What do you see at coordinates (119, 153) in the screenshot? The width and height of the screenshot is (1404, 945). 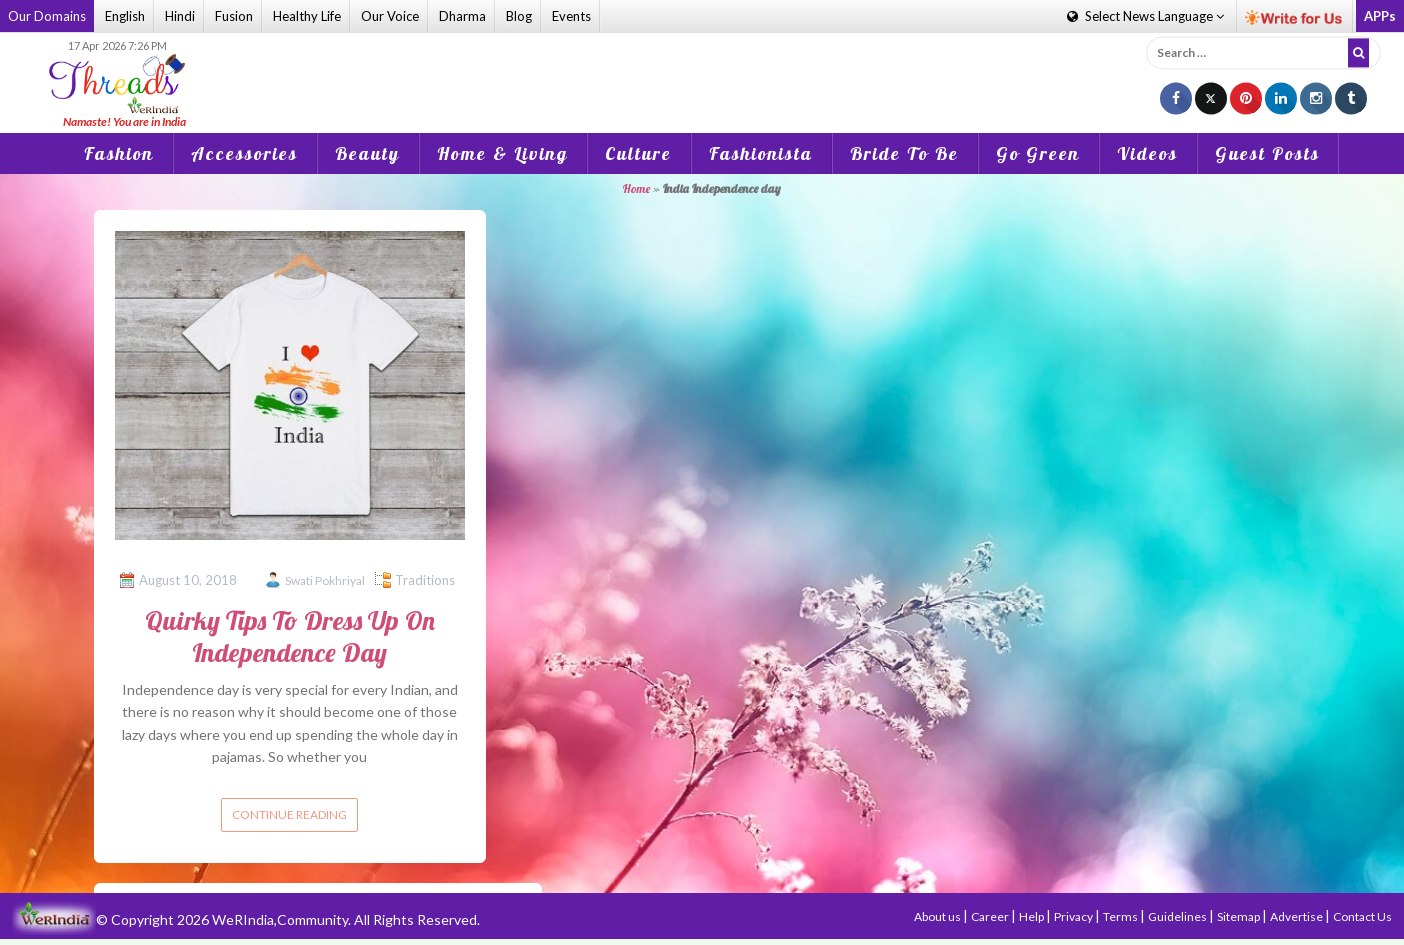 I see `Fashion` at bounding box center [119, 153].